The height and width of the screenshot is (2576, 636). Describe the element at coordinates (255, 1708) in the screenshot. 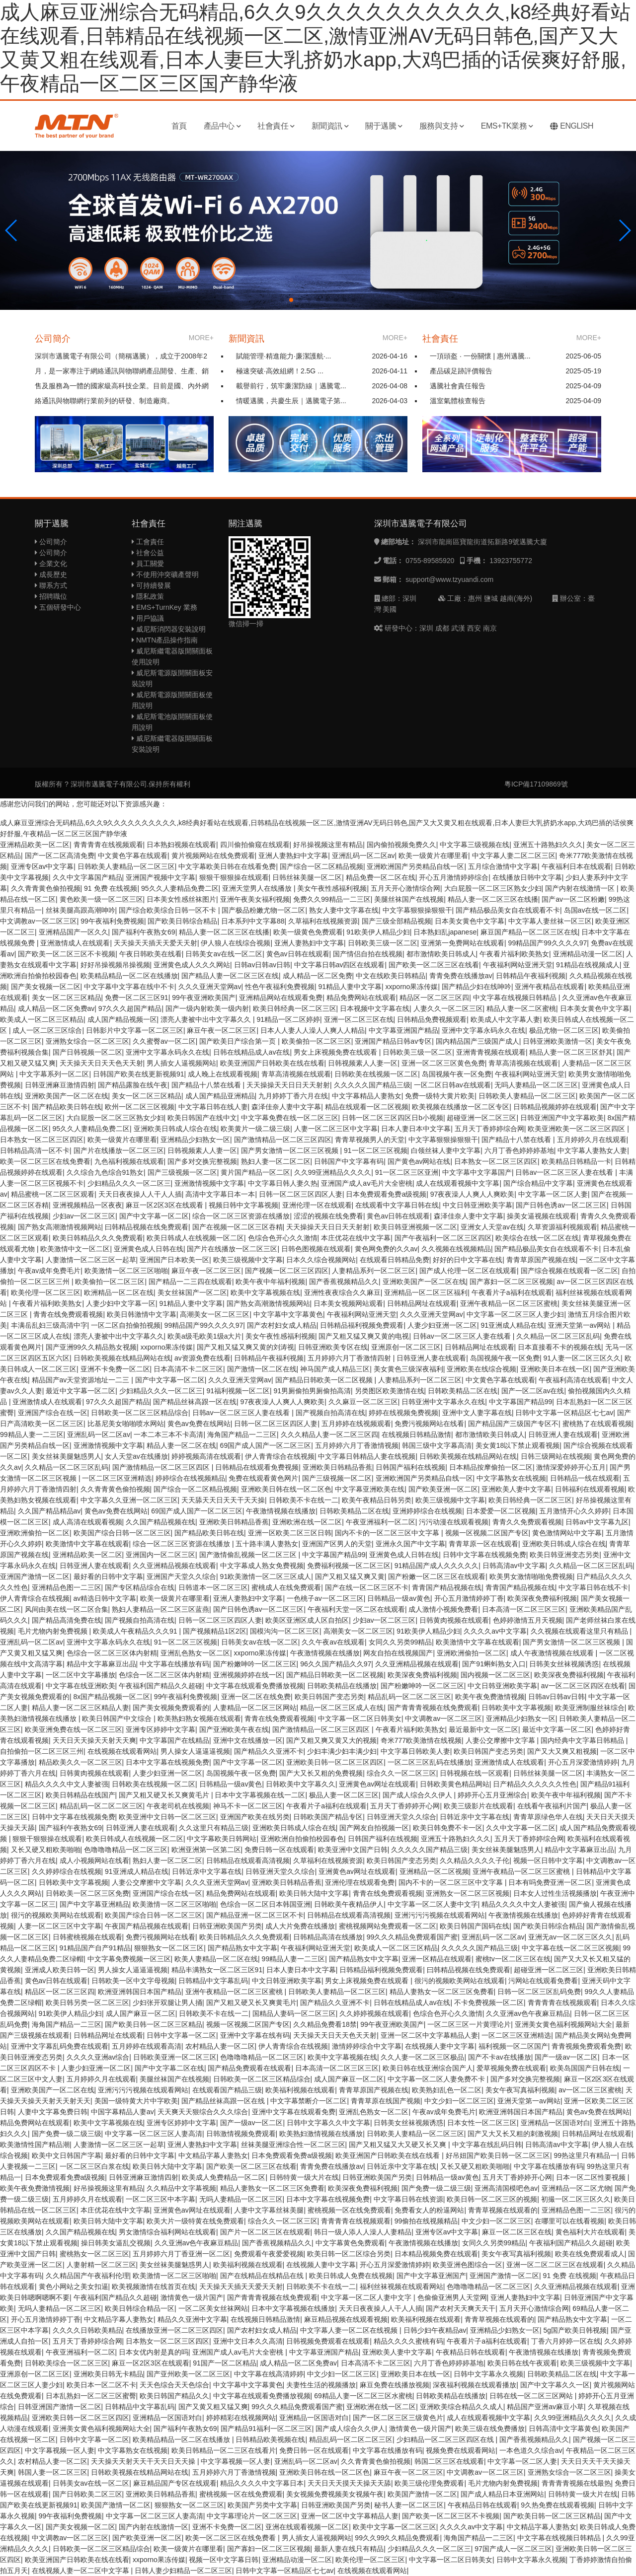

I see `人妻精品一区二区三区网站` at that location.